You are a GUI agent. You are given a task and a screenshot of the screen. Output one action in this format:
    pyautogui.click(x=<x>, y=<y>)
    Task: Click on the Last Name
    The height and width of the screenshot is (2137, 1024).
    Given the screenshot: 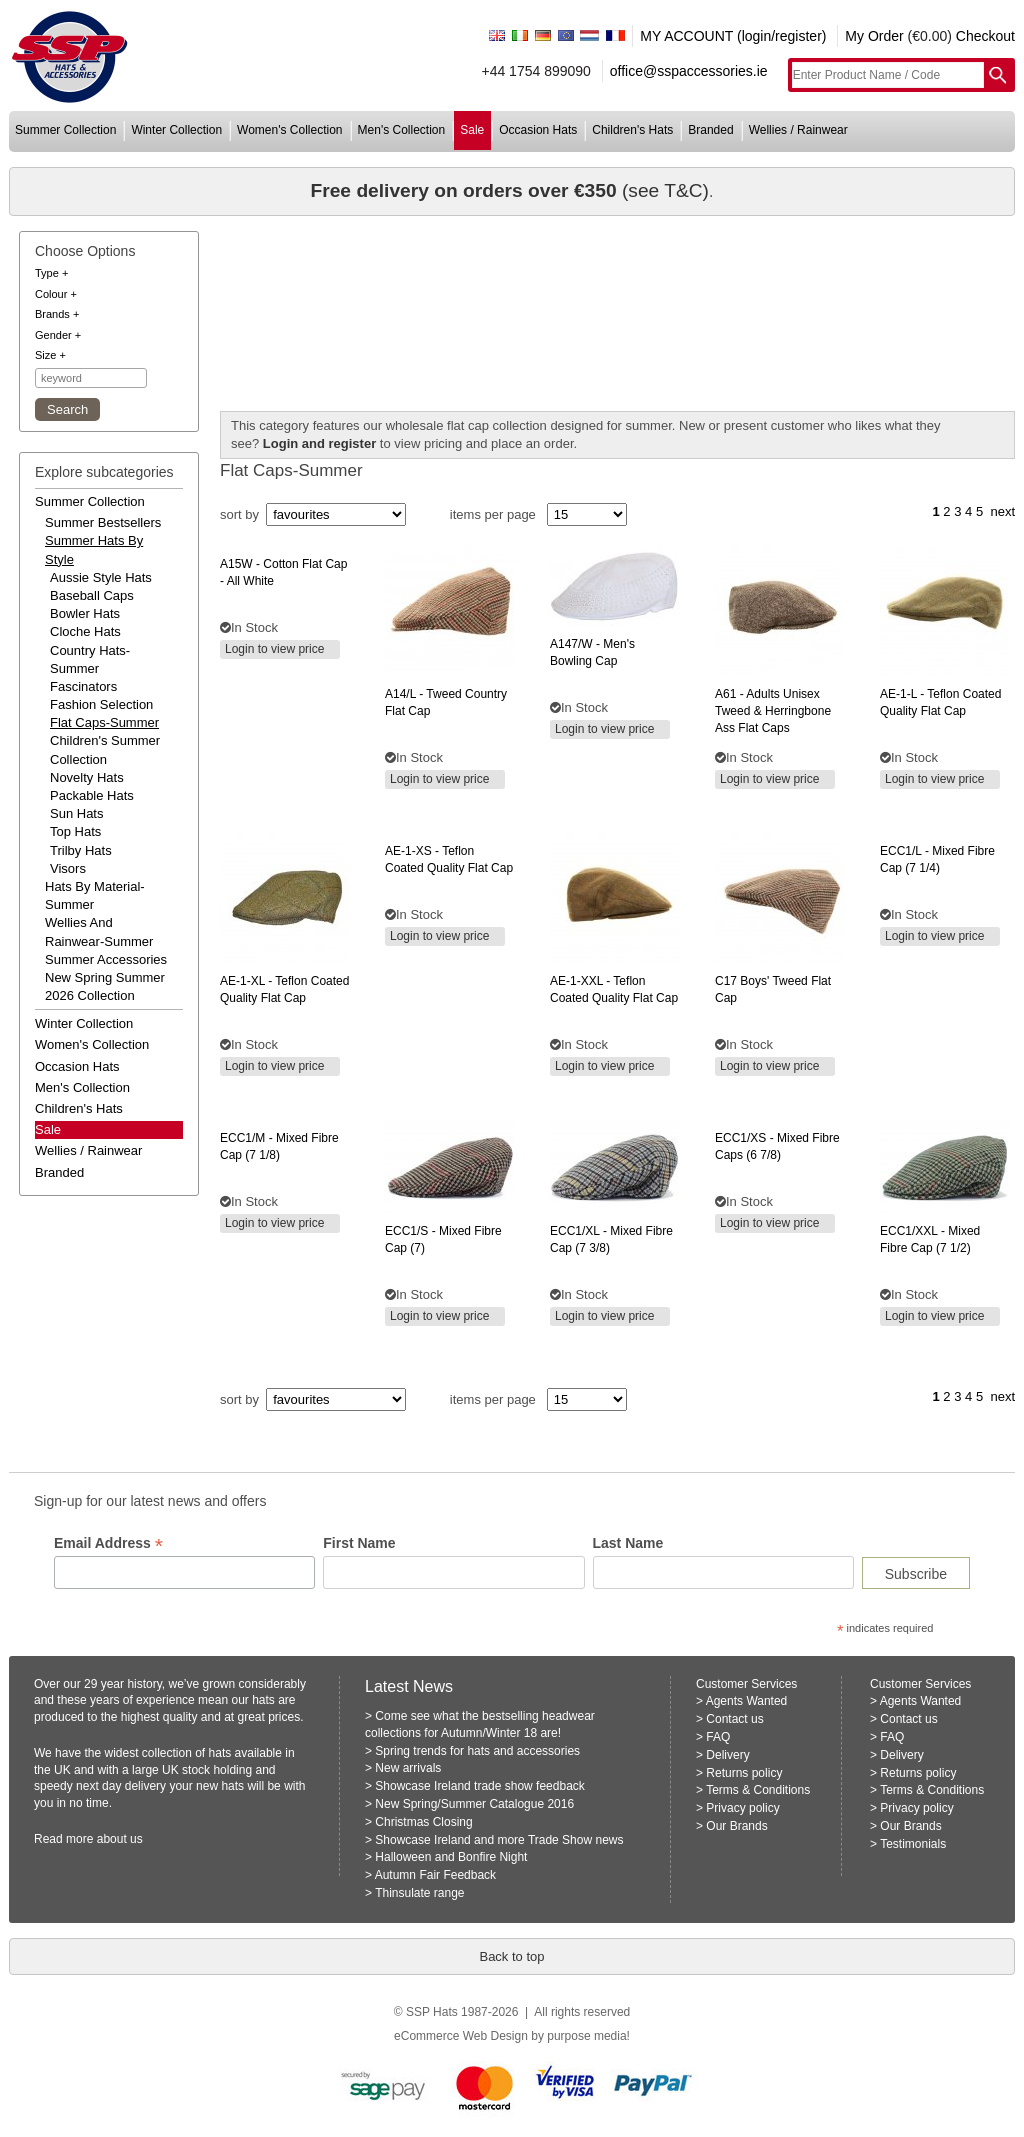 What is the action you would take?
    pyautogui.click(x=628, y=1543)
    